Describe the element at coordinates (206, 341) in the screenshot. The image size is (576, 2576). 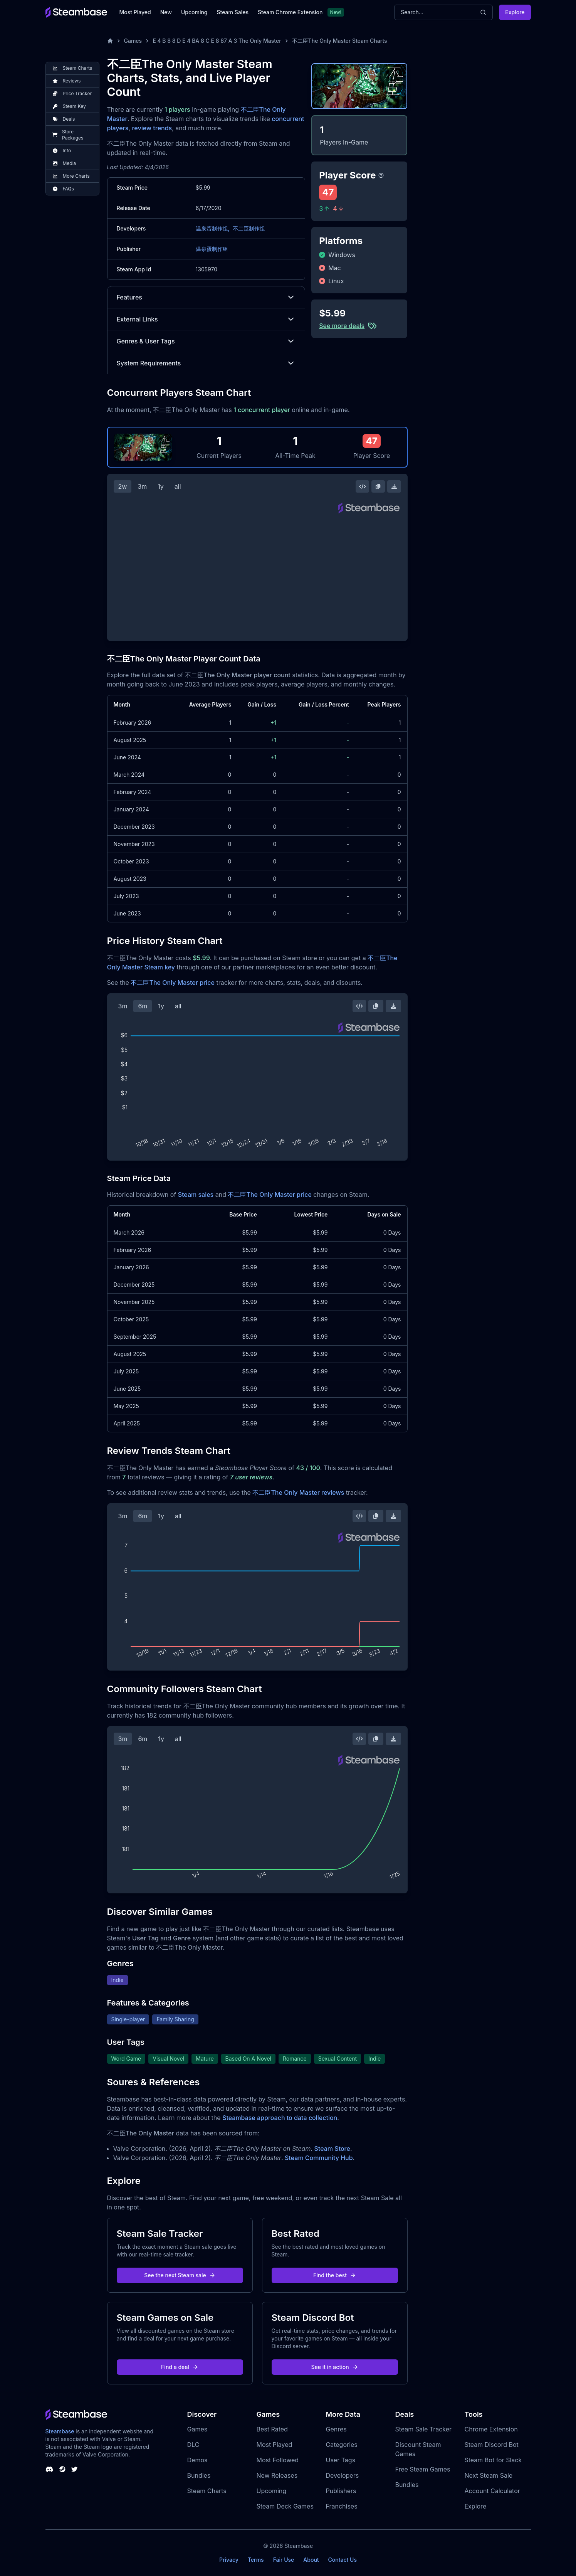
I see `Genres & User Tags` at that location.